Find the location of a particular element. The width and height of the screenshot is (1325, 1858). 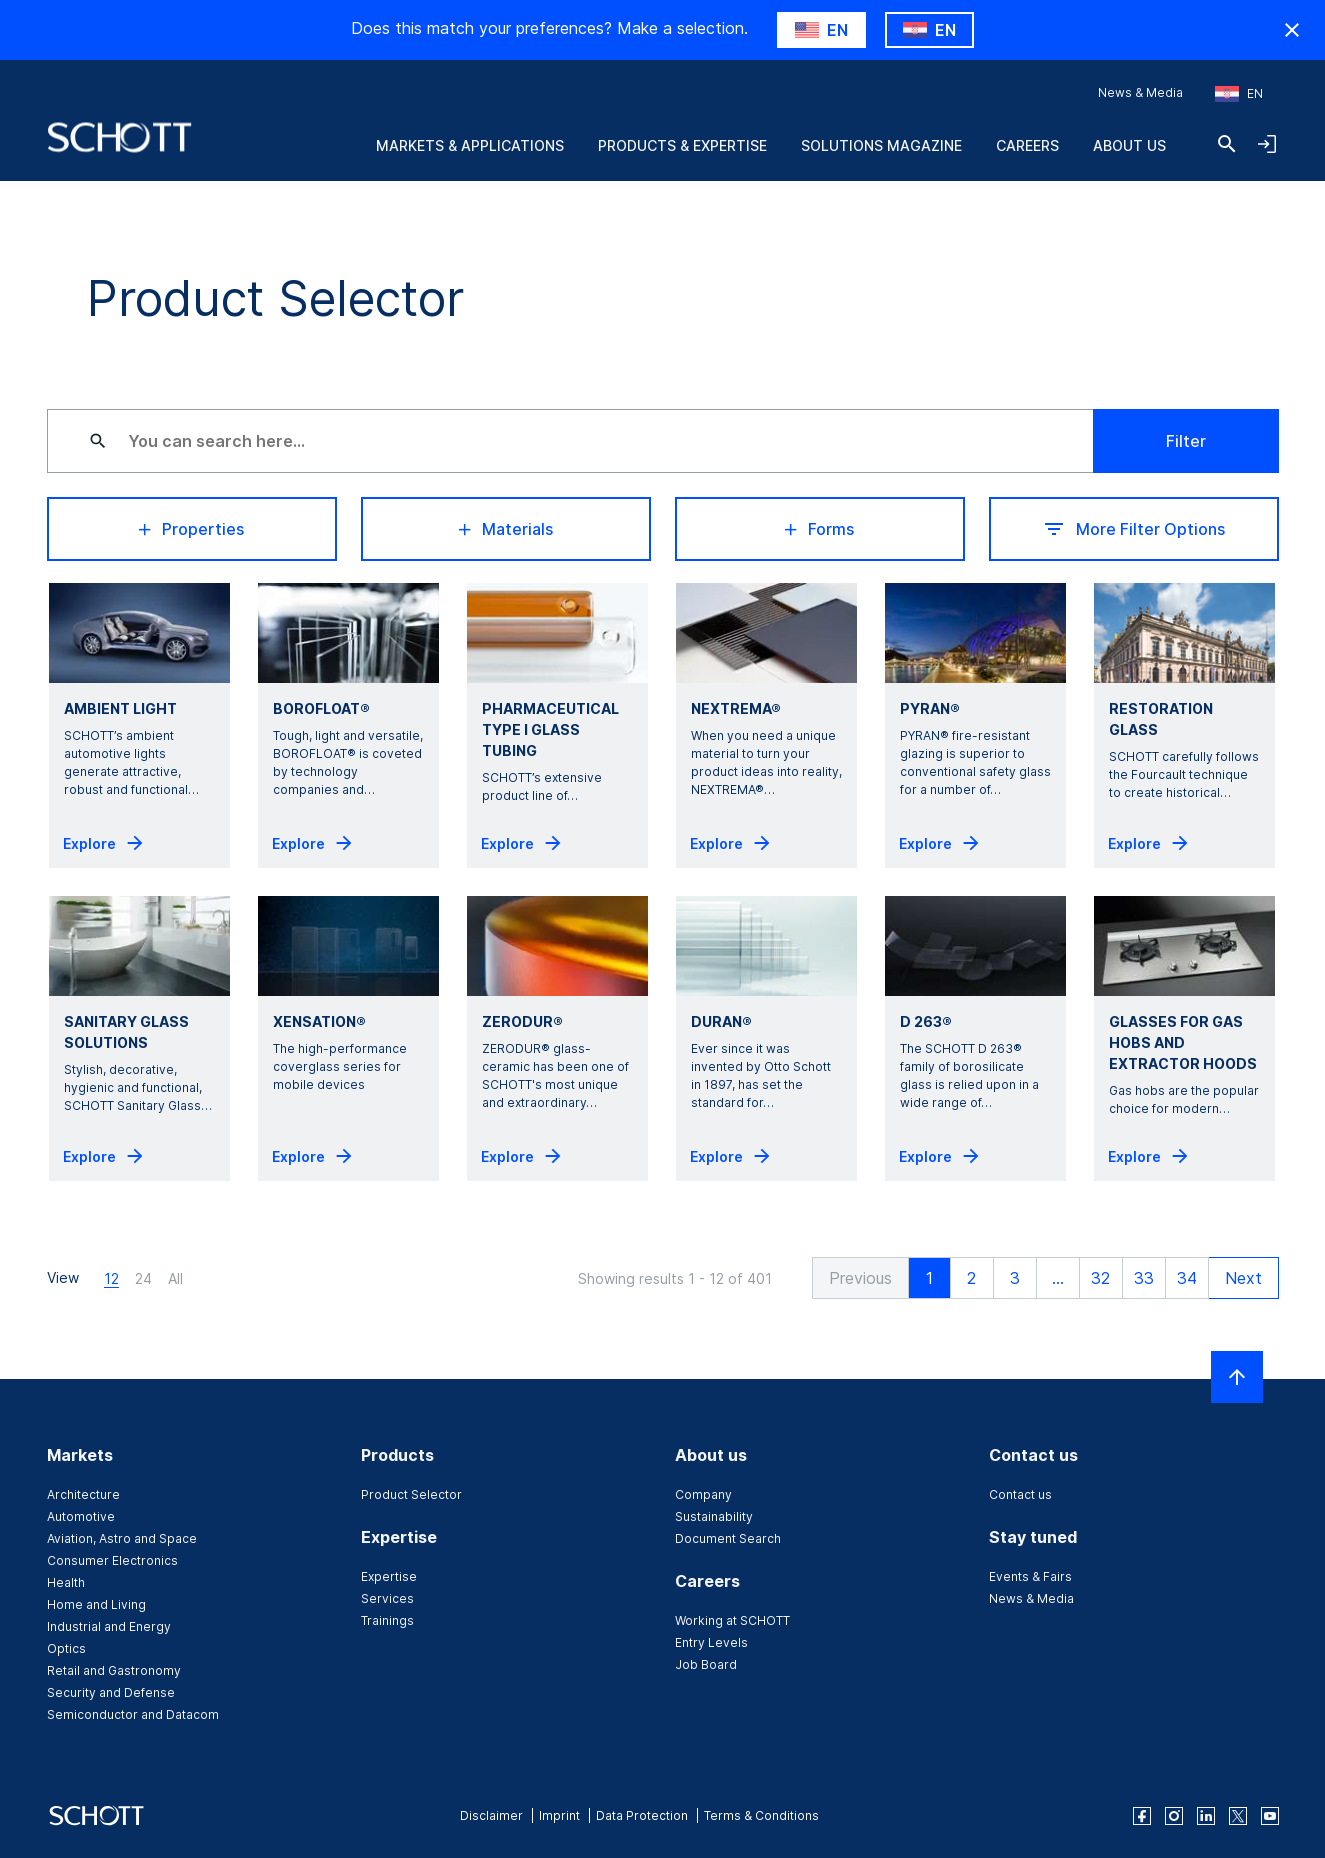

Working at SCHOTT is located at coordinates (732, 1620).